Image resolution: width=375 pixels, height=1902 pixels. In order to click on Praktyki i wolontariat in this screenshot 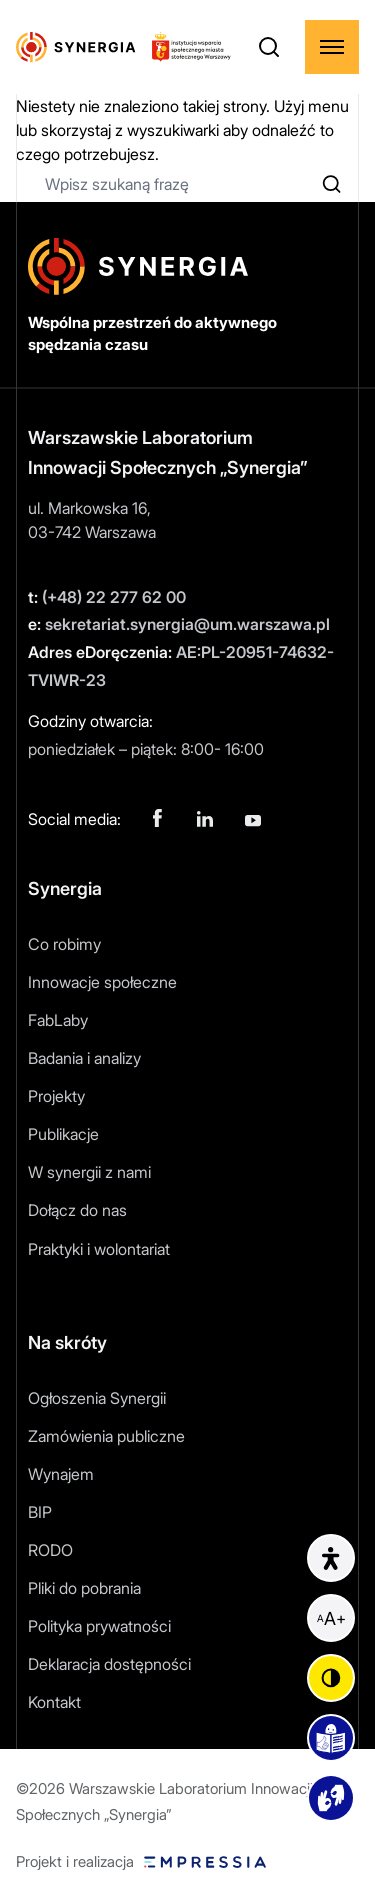, I will do `click(99, 1249)`.